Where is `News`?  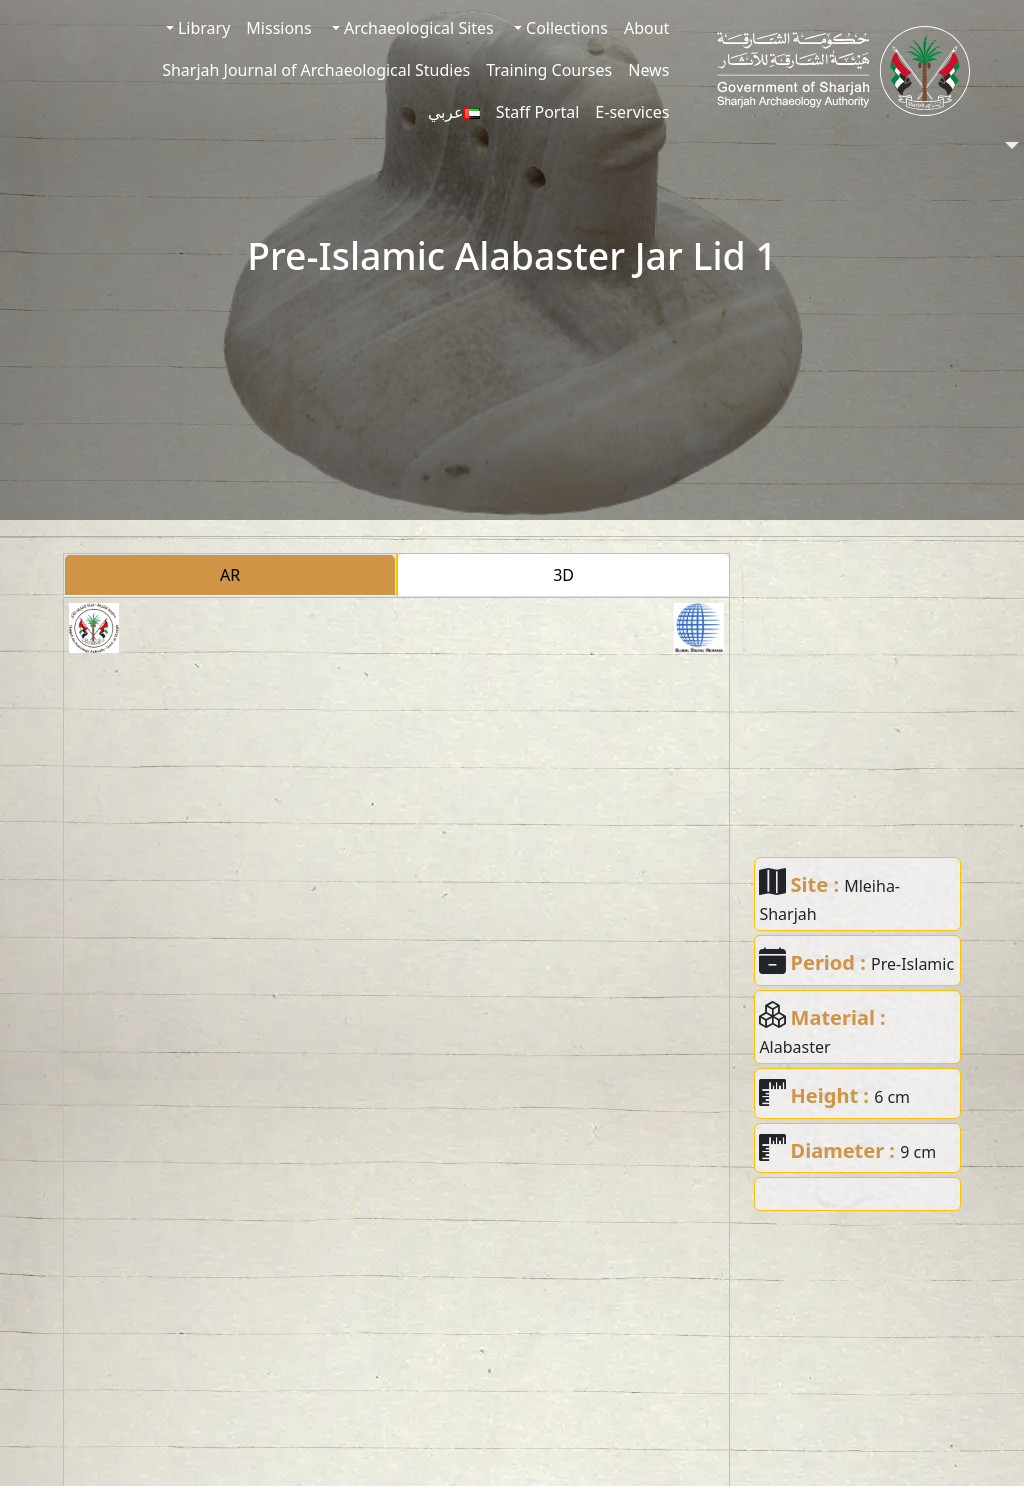 News is located at coordinates (648, 70).